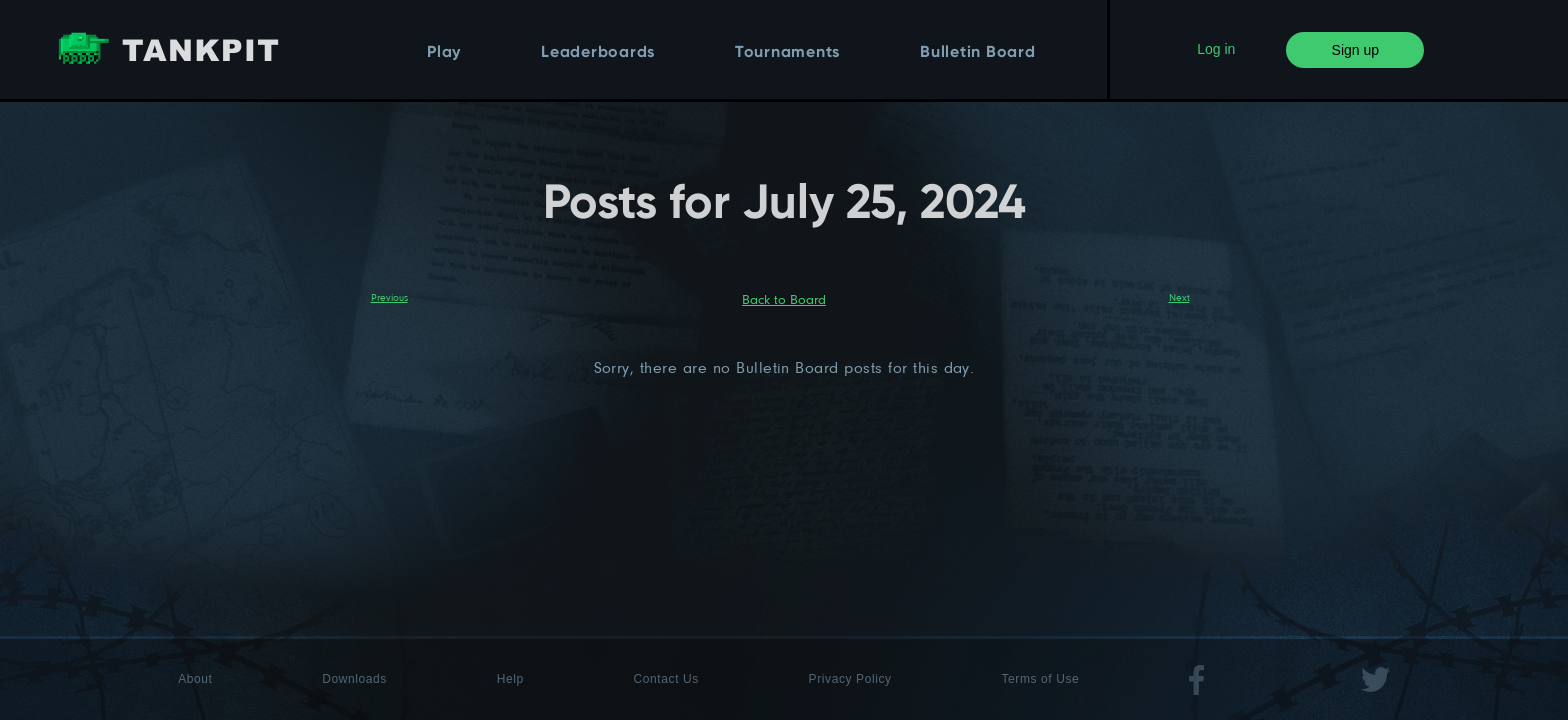 The width and height of the screenshot is (1568, 720). What do you see at coordinates (1179, 297) in the screenshot?
I see `Next` at bounding box center [1179, 297].